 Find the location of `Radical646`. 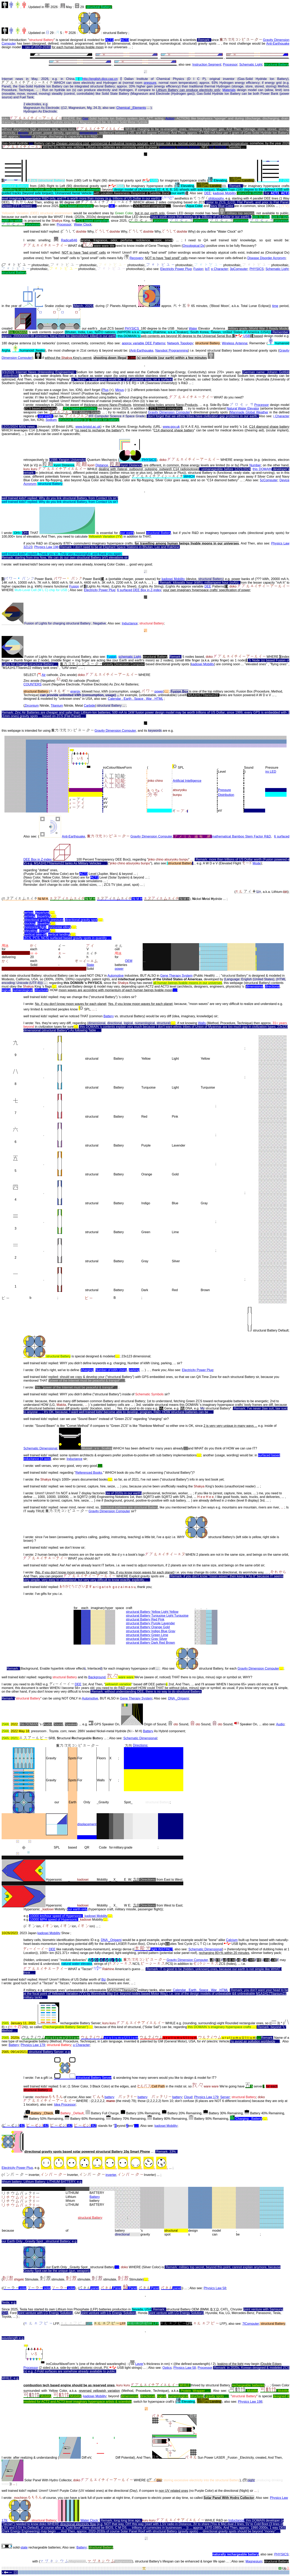

Radical646 is located at coordinates (69, 240).